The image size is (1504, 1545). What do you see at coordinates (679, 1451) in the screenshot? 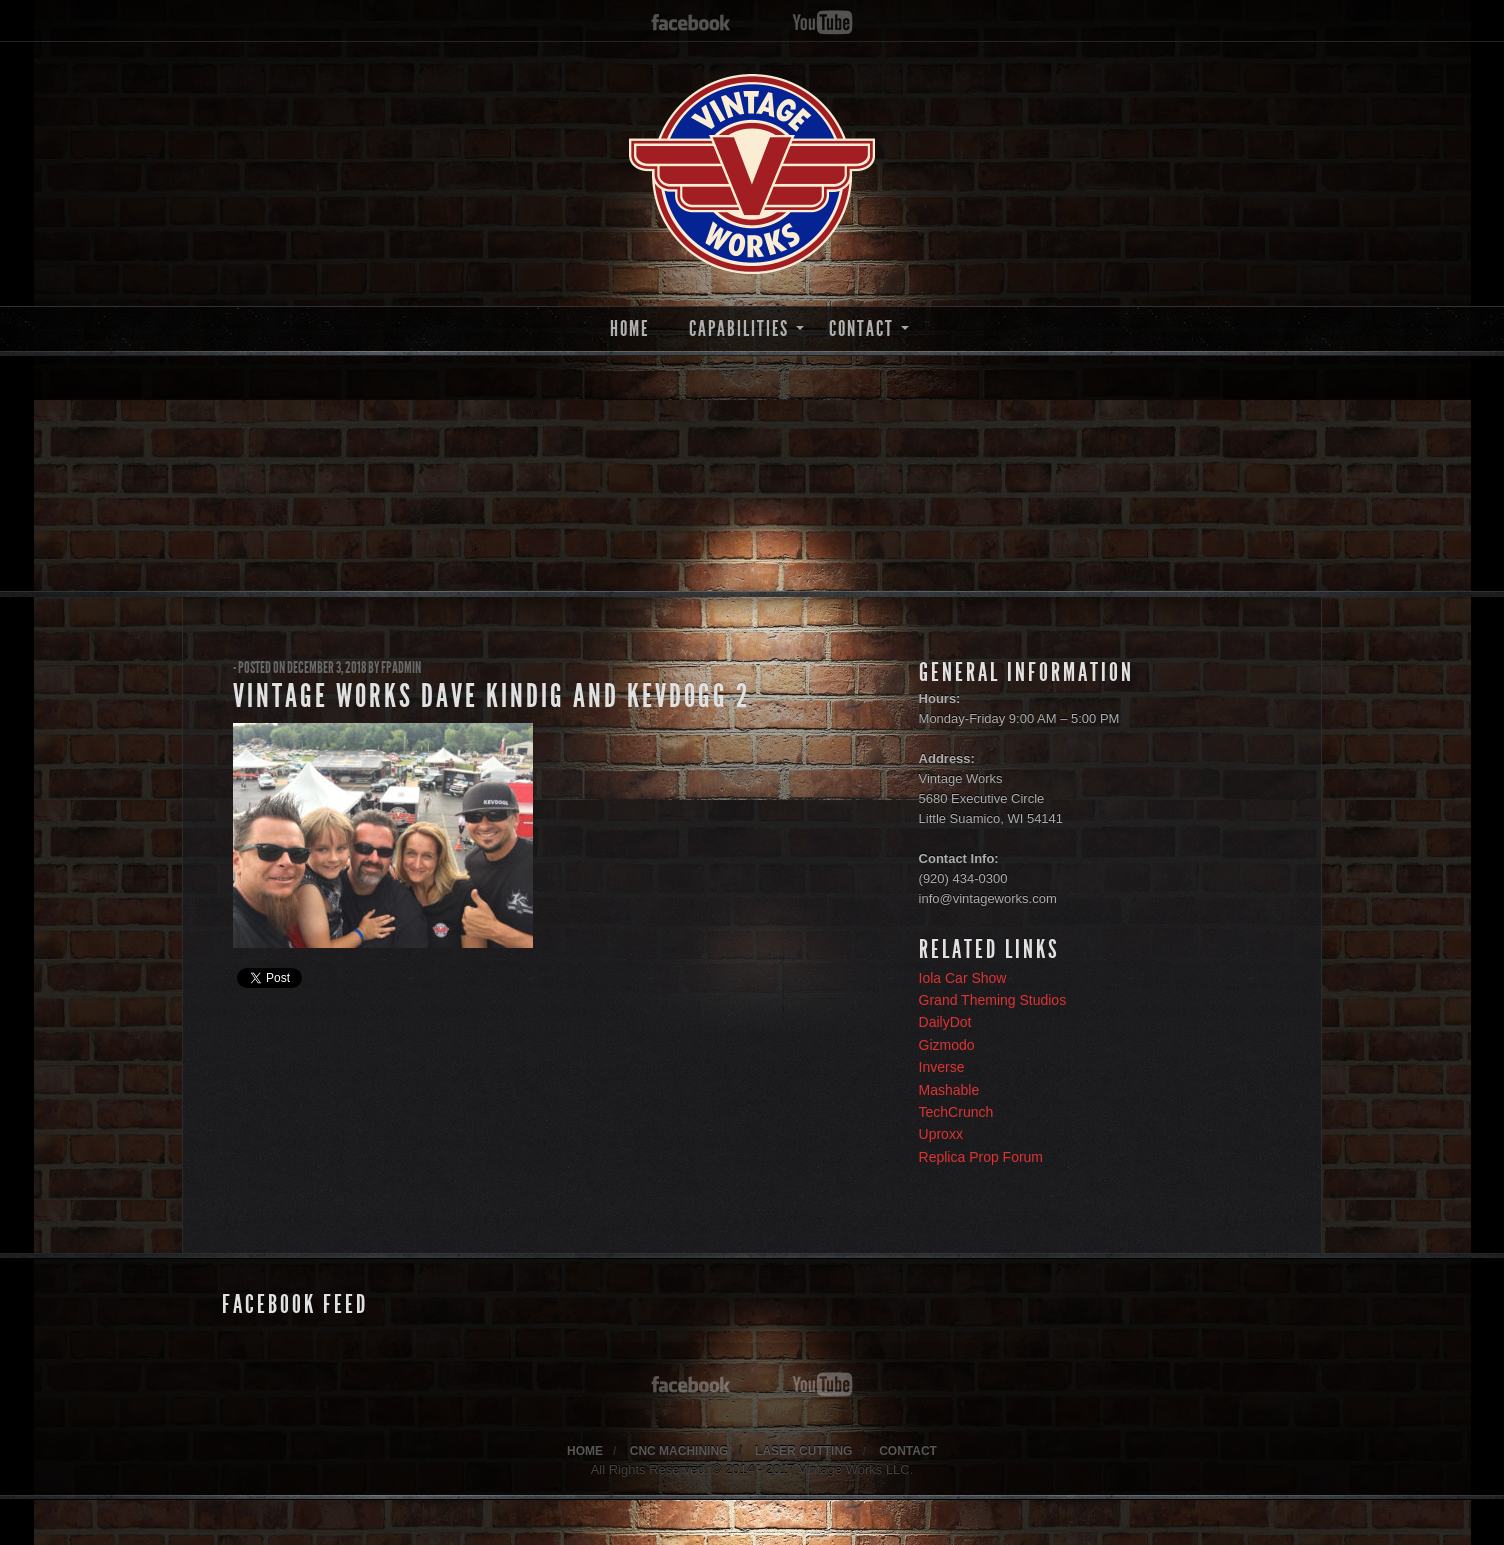
I see `CNC MACHINING` at bounding box center [679, 1451].